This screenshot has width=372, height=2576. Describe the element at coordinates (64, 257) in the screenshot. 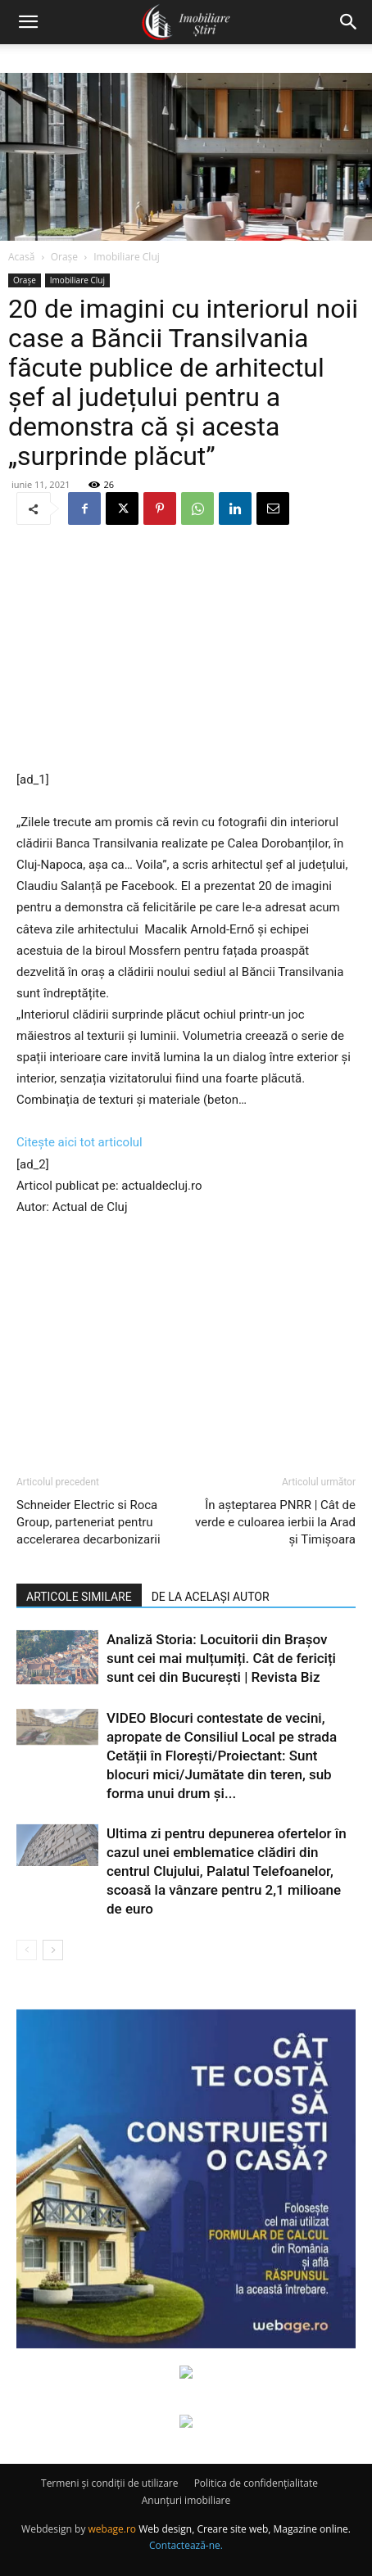

I see `Orașe` at that location.